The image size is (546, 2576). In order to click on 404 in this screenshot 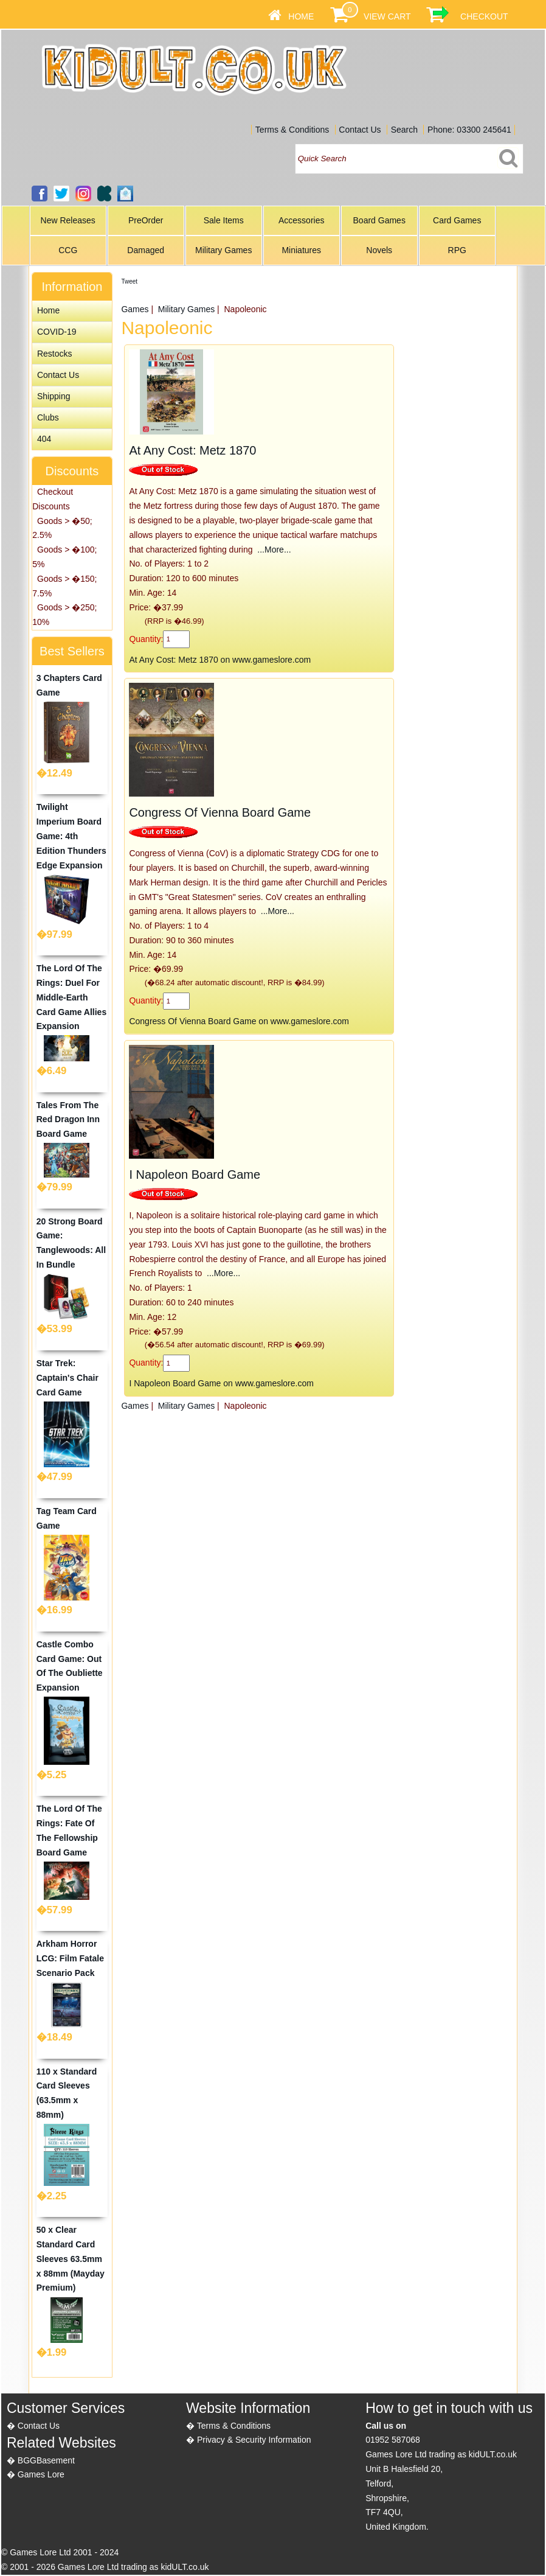, I will do `click(44, 439)`.